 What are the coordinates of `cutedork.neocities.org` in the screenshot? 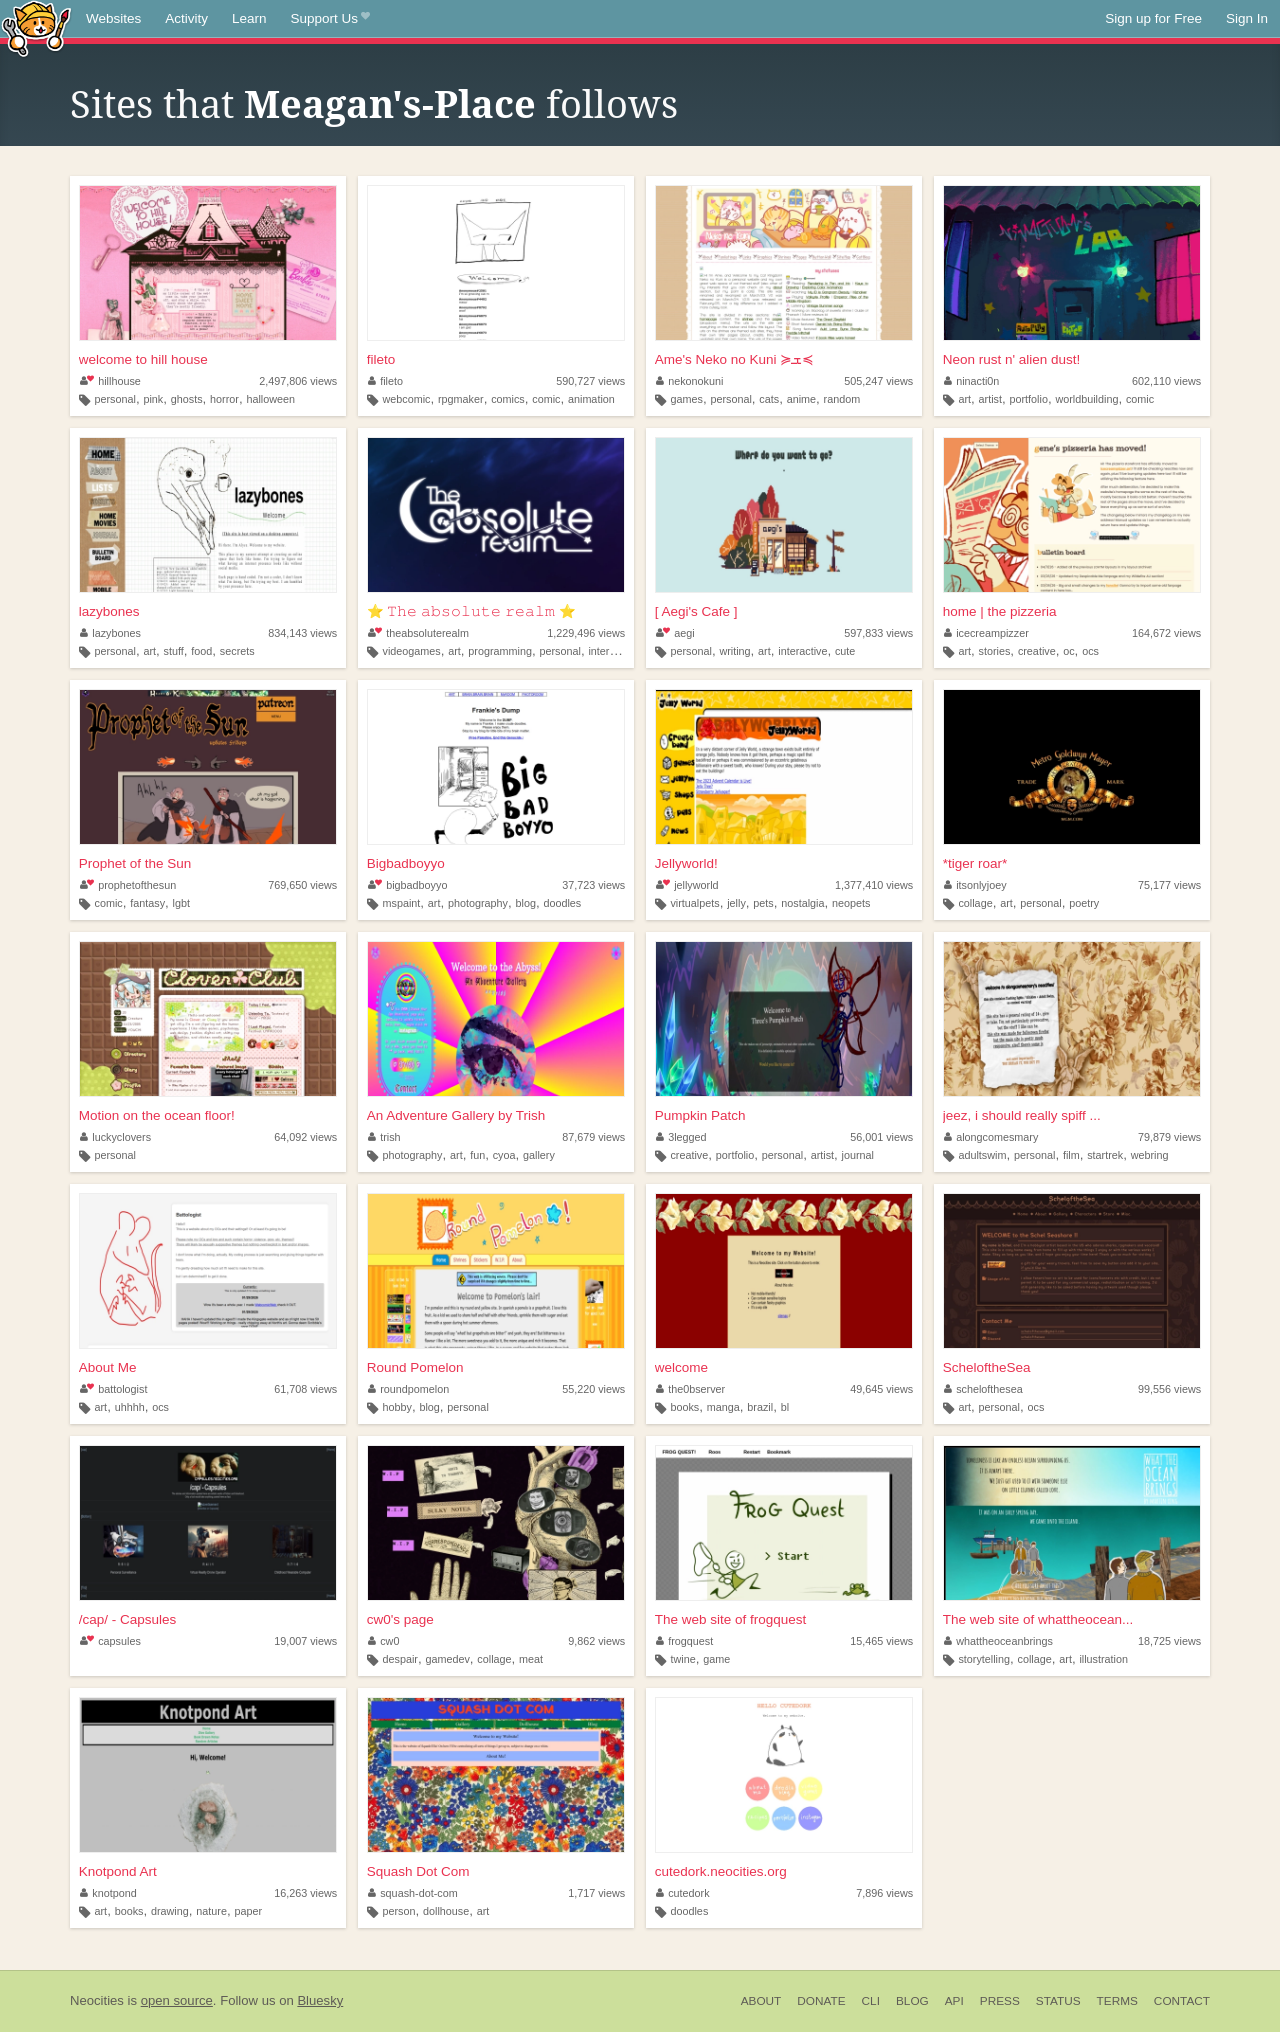 It's located at (721, 1871).